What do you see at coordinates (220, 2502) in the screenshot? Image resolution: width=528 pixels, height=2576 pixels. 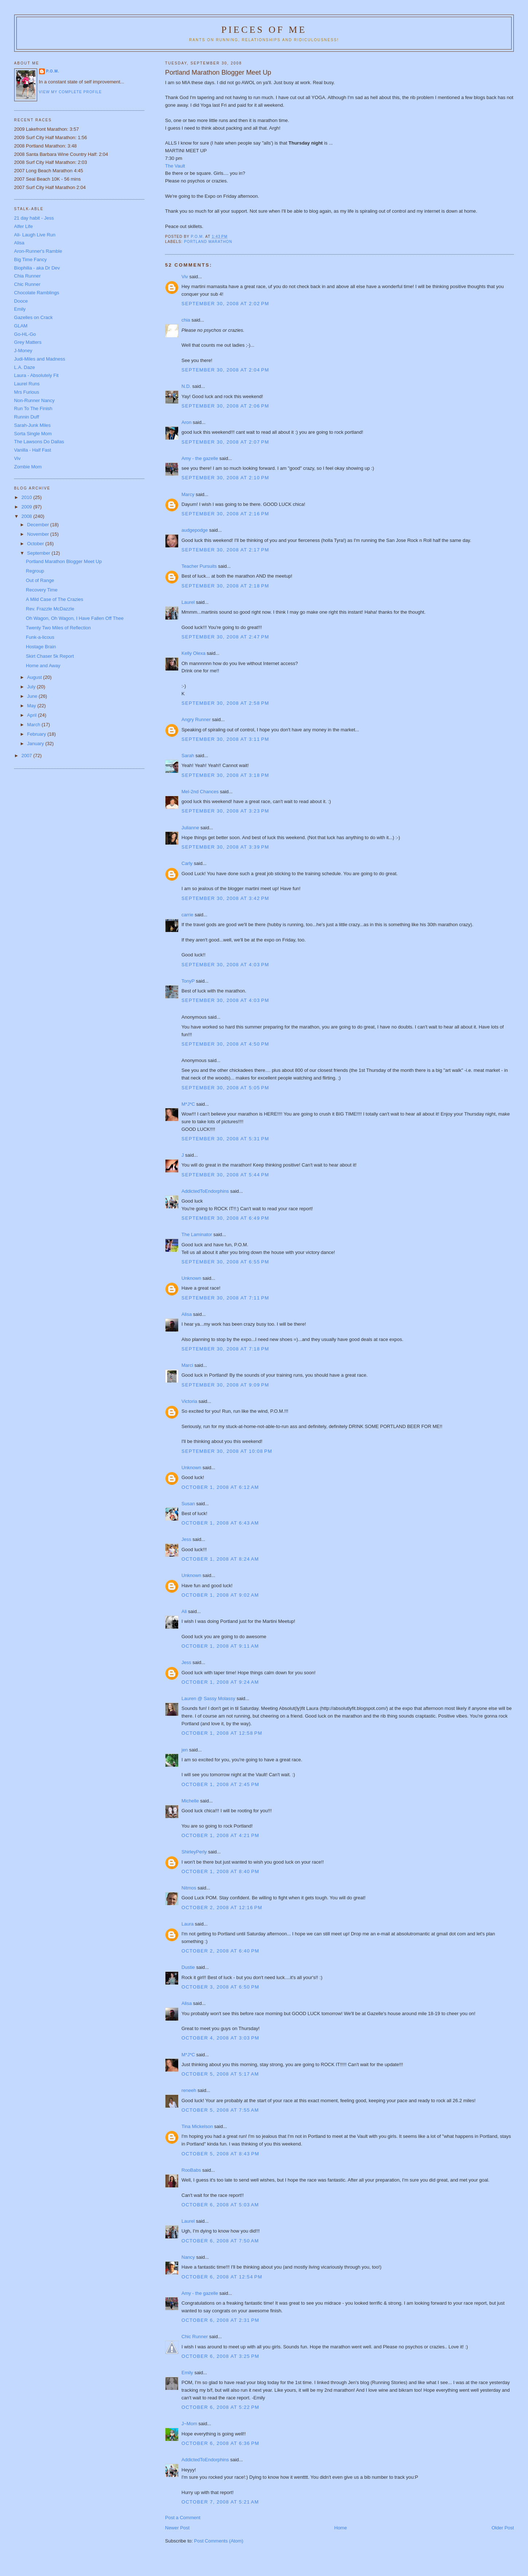 I see `October 7, 2008 at 5:21 AM` at bounding box center [220, 2502].